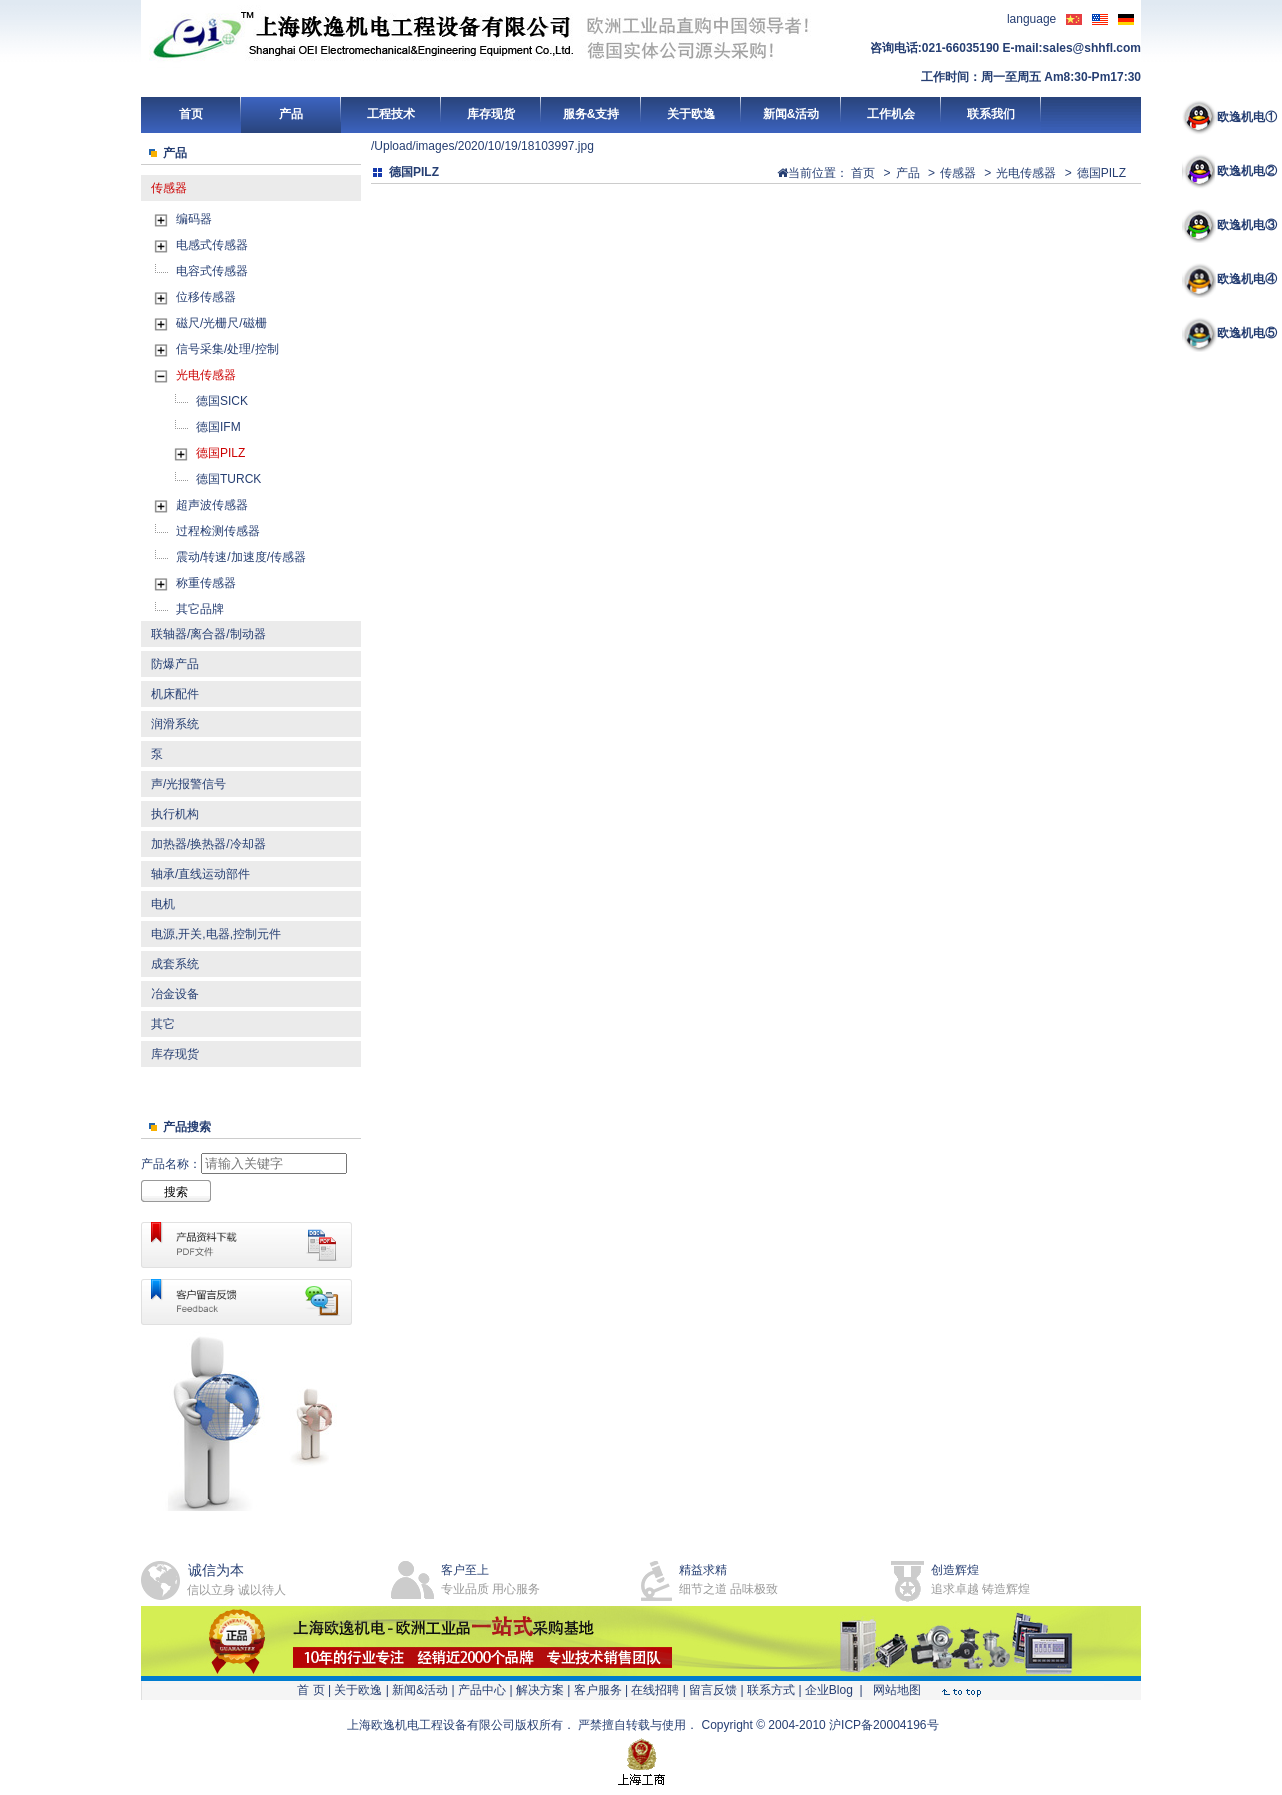  I want to click on 成套系统, so click(175, 964).